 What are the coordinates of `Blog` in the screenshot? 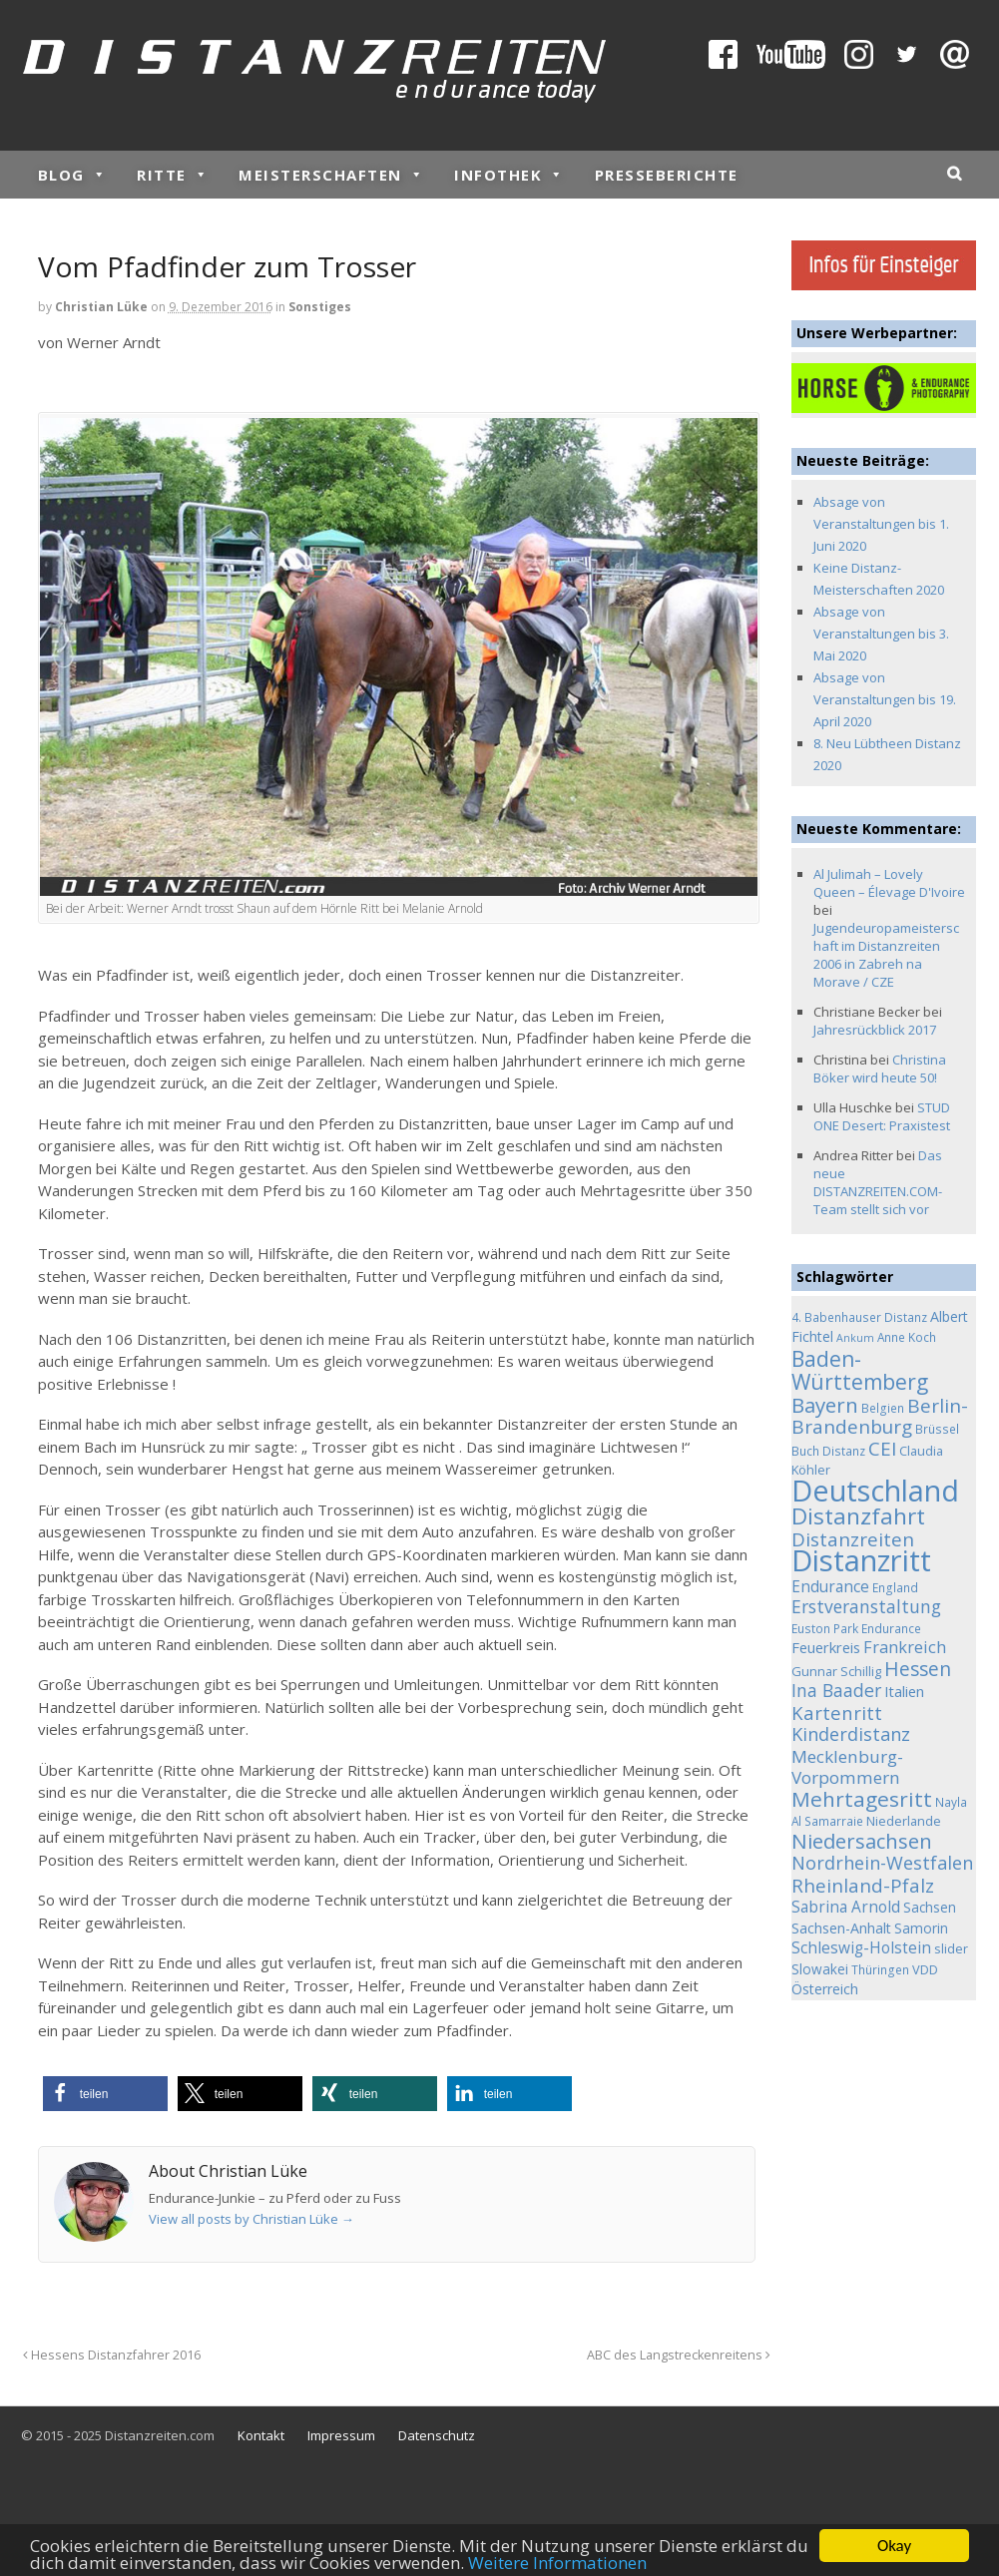 It's located at (73, 175).